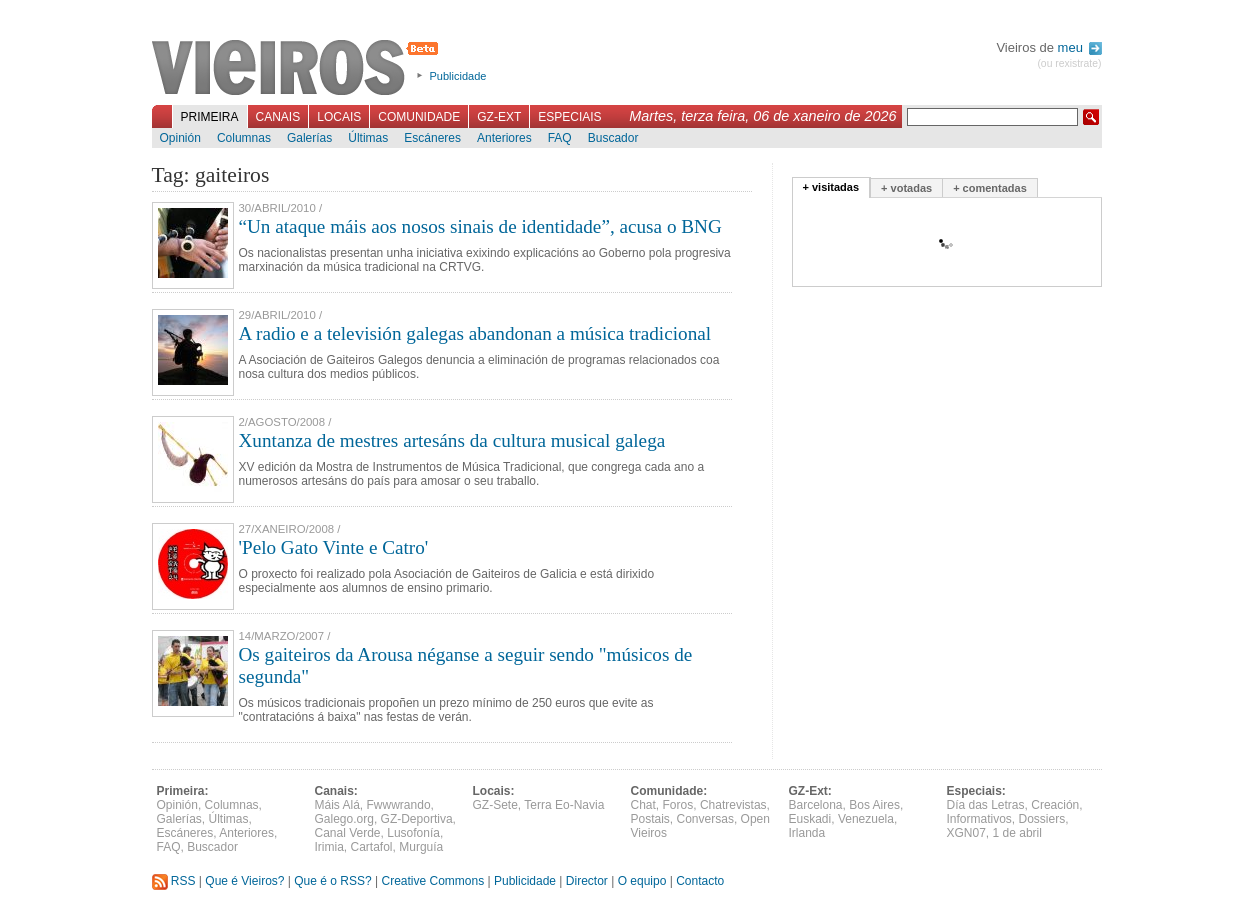 This screenshot has width=1253, height=910. I want to click on Que é o RSS?, so click(332, 881).